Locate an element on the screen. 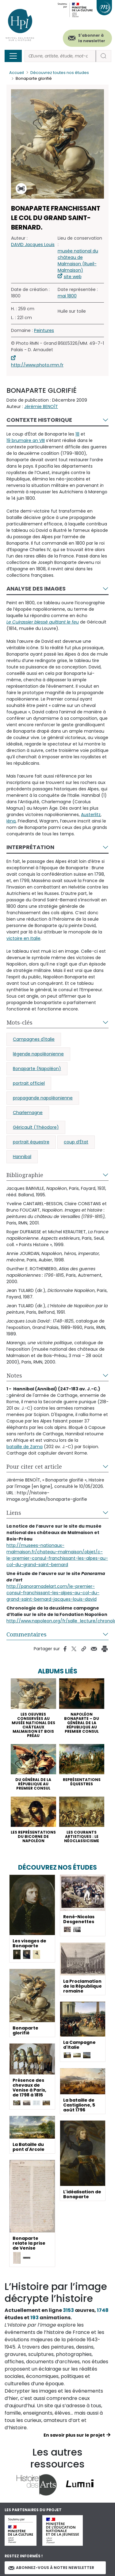 Image resolution: width=115 pixels, height=2576 pixels. Analyse des images is located at coordinates (36, 588).